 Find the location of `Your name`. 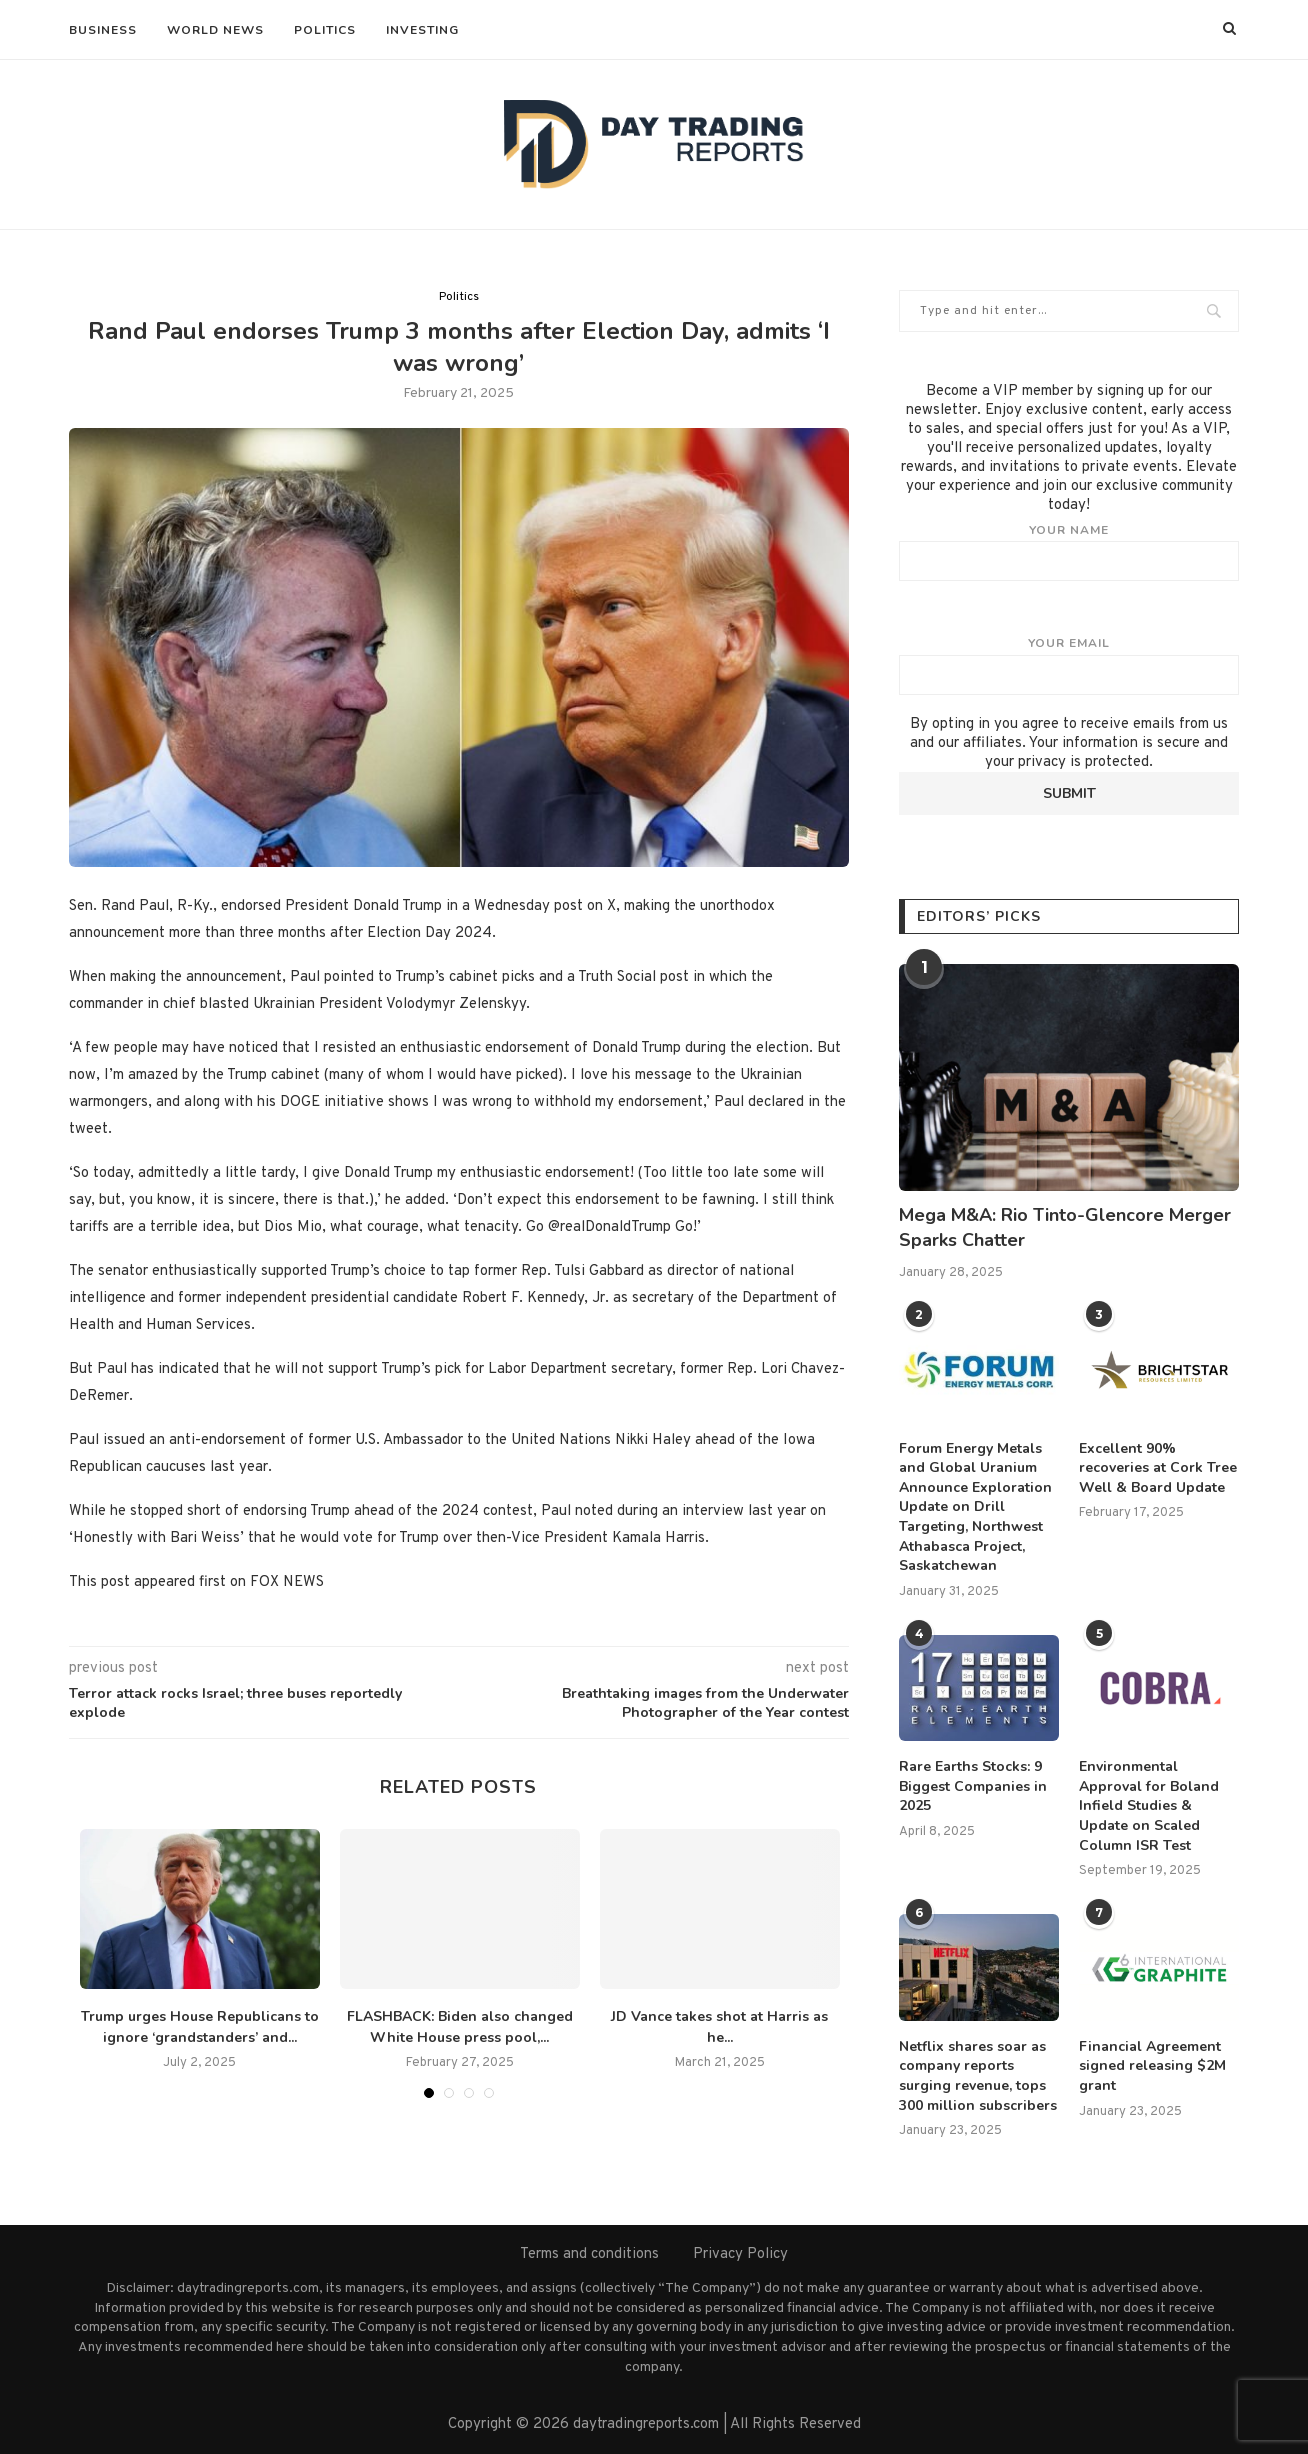

Your name is located at coordinates (1069, 552).